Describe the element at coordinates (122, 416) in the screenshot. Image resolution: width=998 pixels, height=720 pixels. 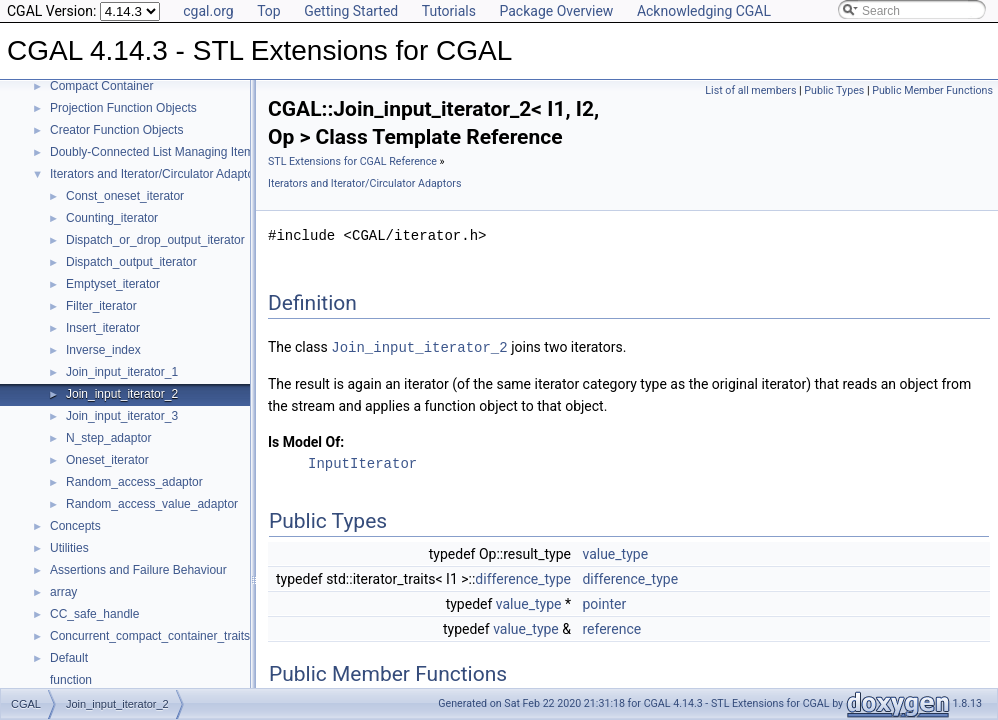
I see `Join_input_iterator_3` at that location.